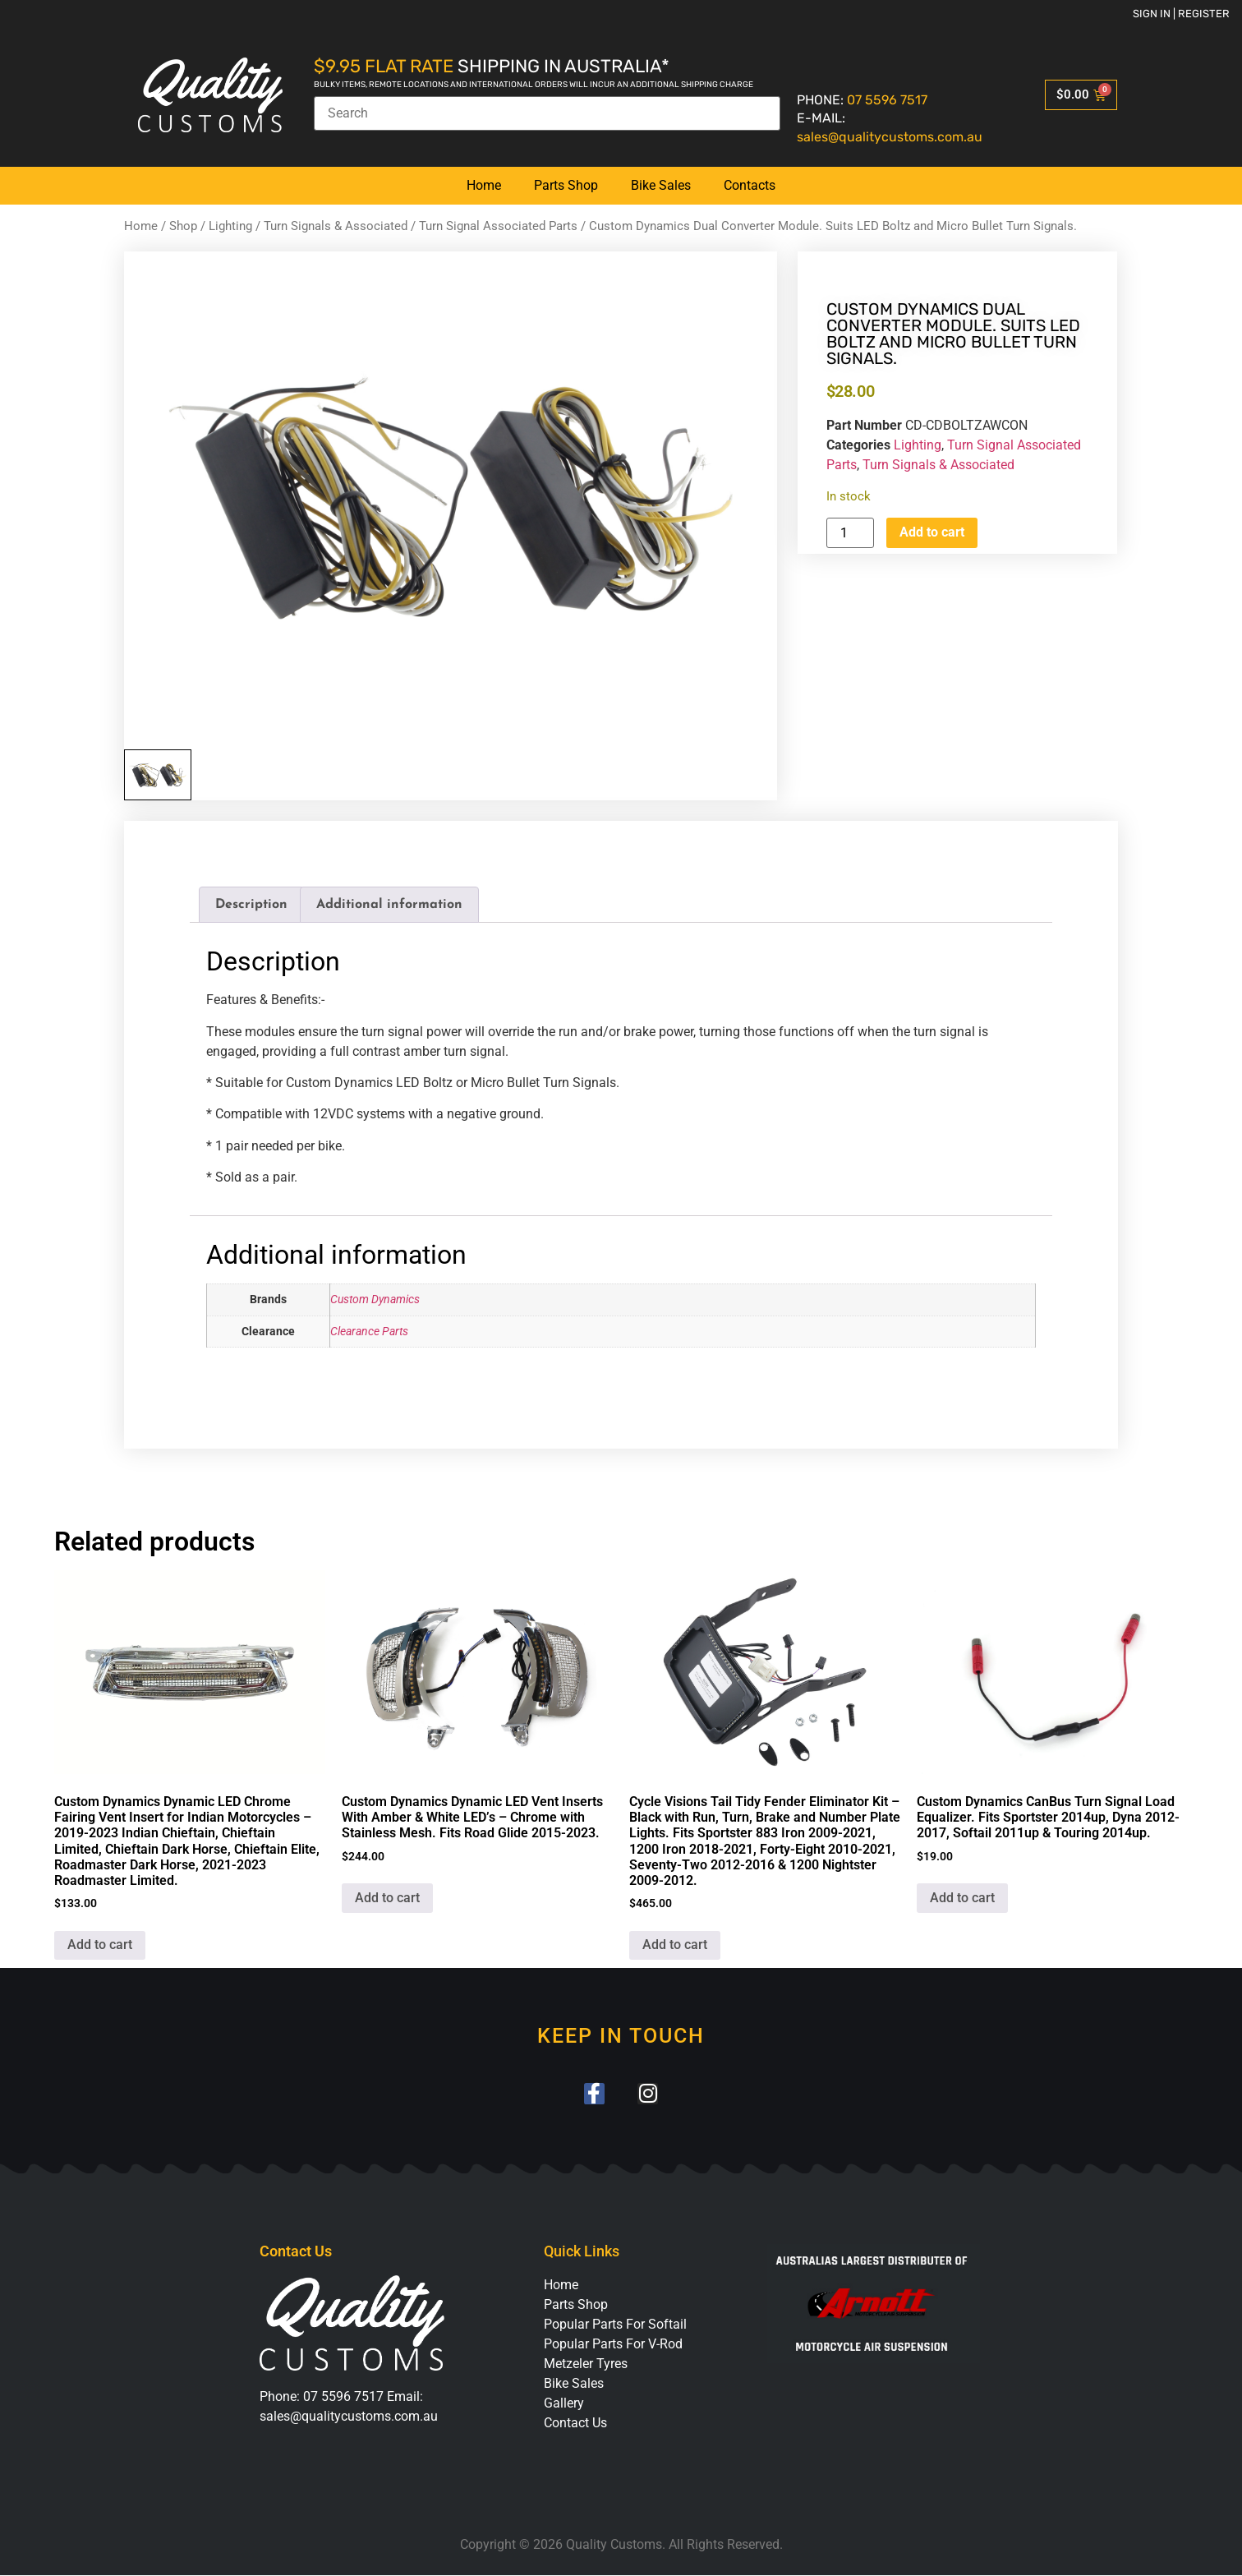 This screenshot has height=2576, width=1242. Describe the element at coordinates (586, 2364) in the screenshot. I see `Metzeler Tyres` at that location.